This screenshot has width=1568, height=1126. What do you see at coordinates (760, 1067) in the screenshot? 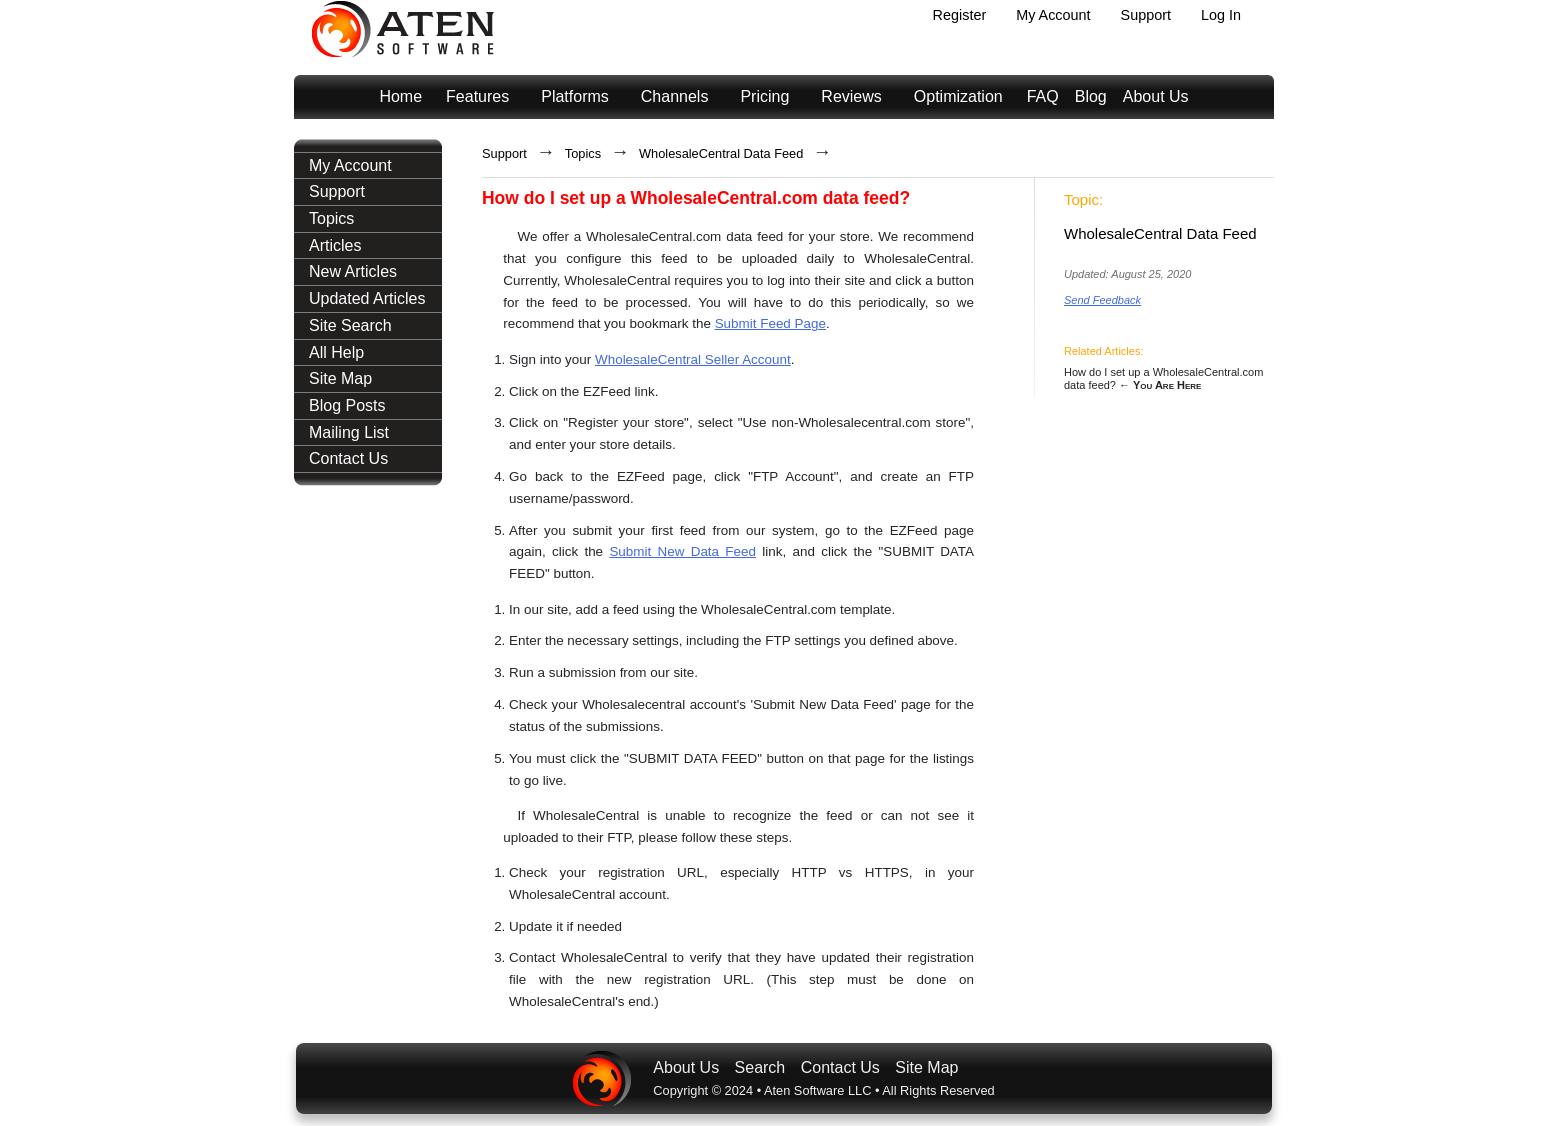
I see `Search` at bounding box center [760, 1067].